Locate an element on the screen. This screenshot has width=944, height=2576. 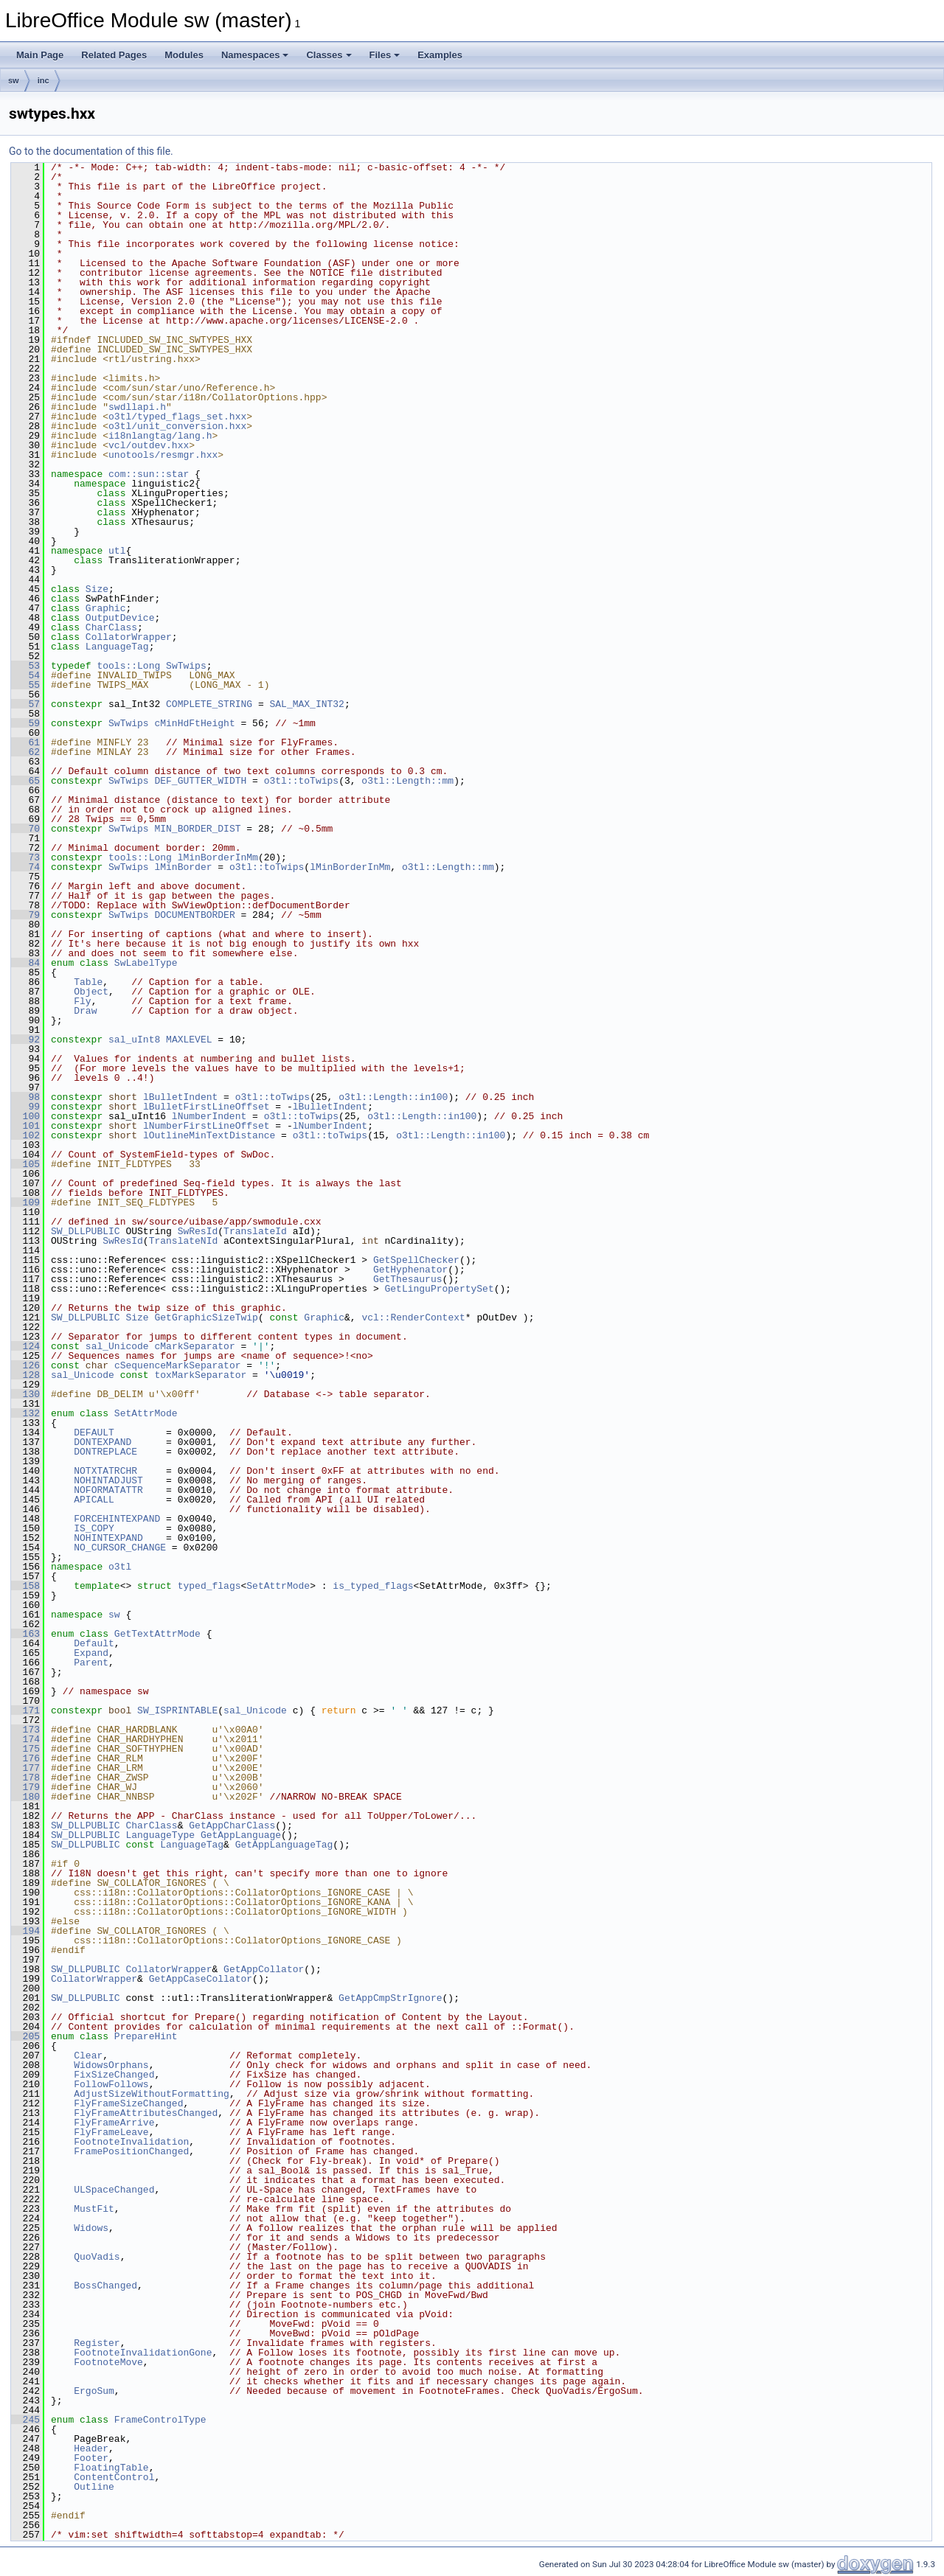
173 is located at coordinates (25, 1729).